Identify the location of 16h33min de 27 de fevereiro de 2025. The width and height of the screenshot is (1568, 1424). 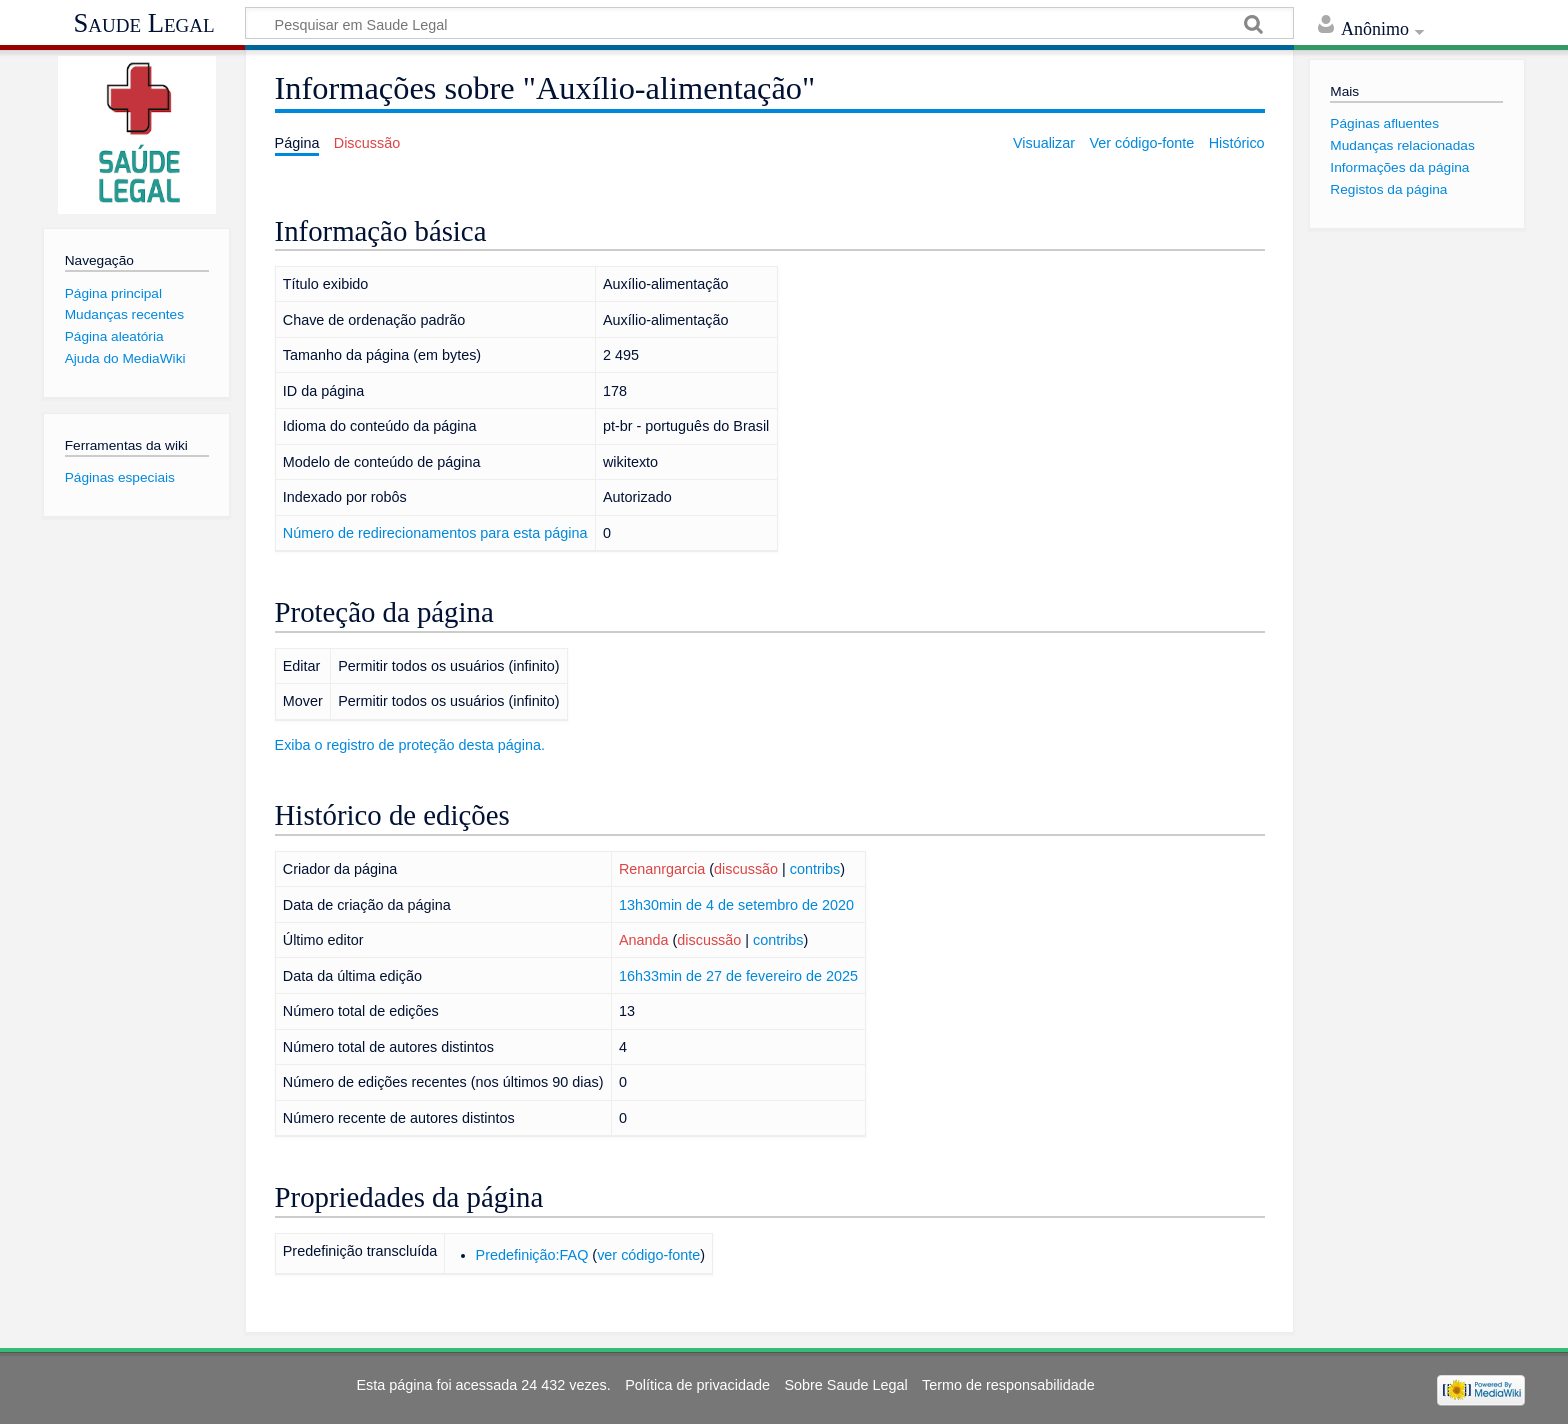
(738, 976).